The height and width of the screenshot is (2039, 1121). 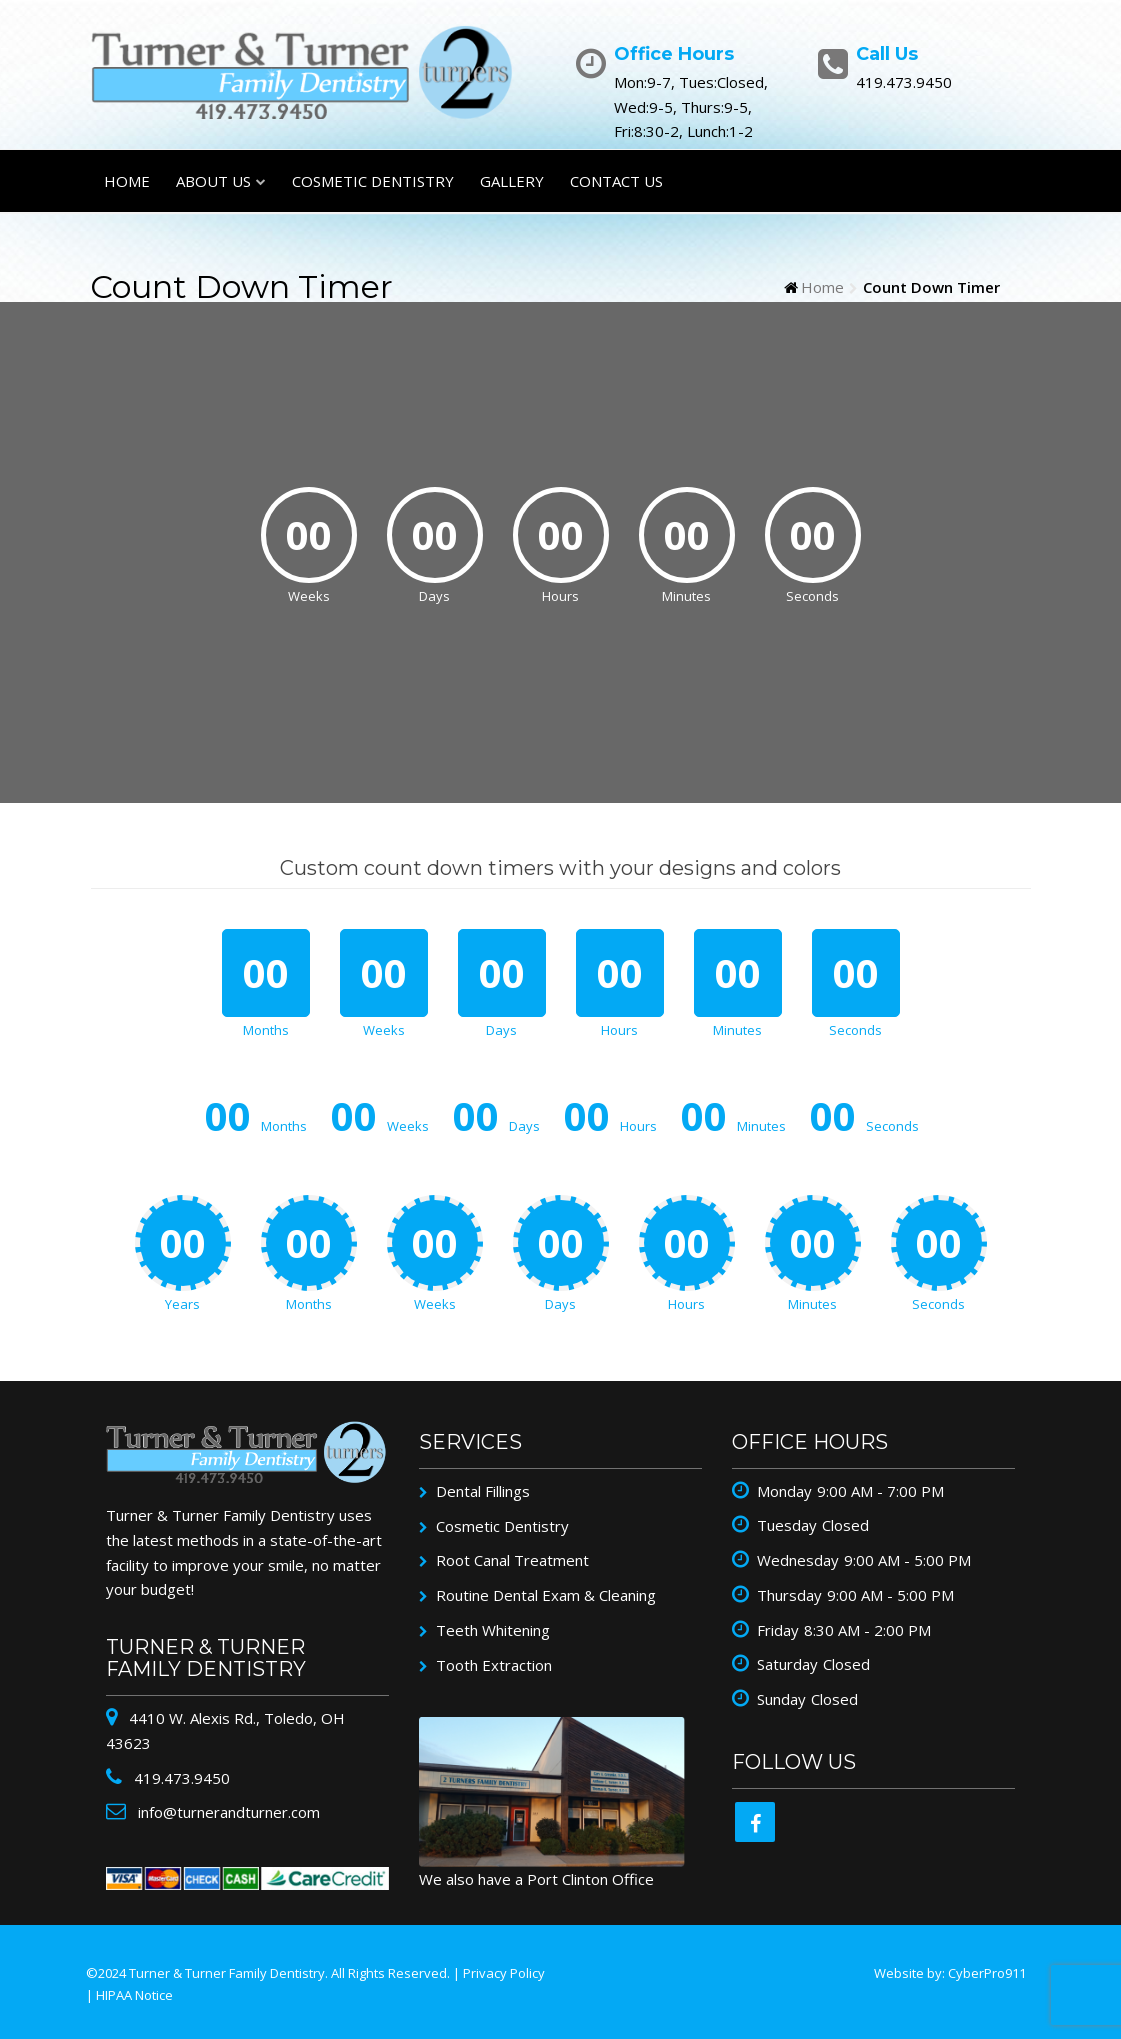 I want to click on Home, so click(x=127, y=181).